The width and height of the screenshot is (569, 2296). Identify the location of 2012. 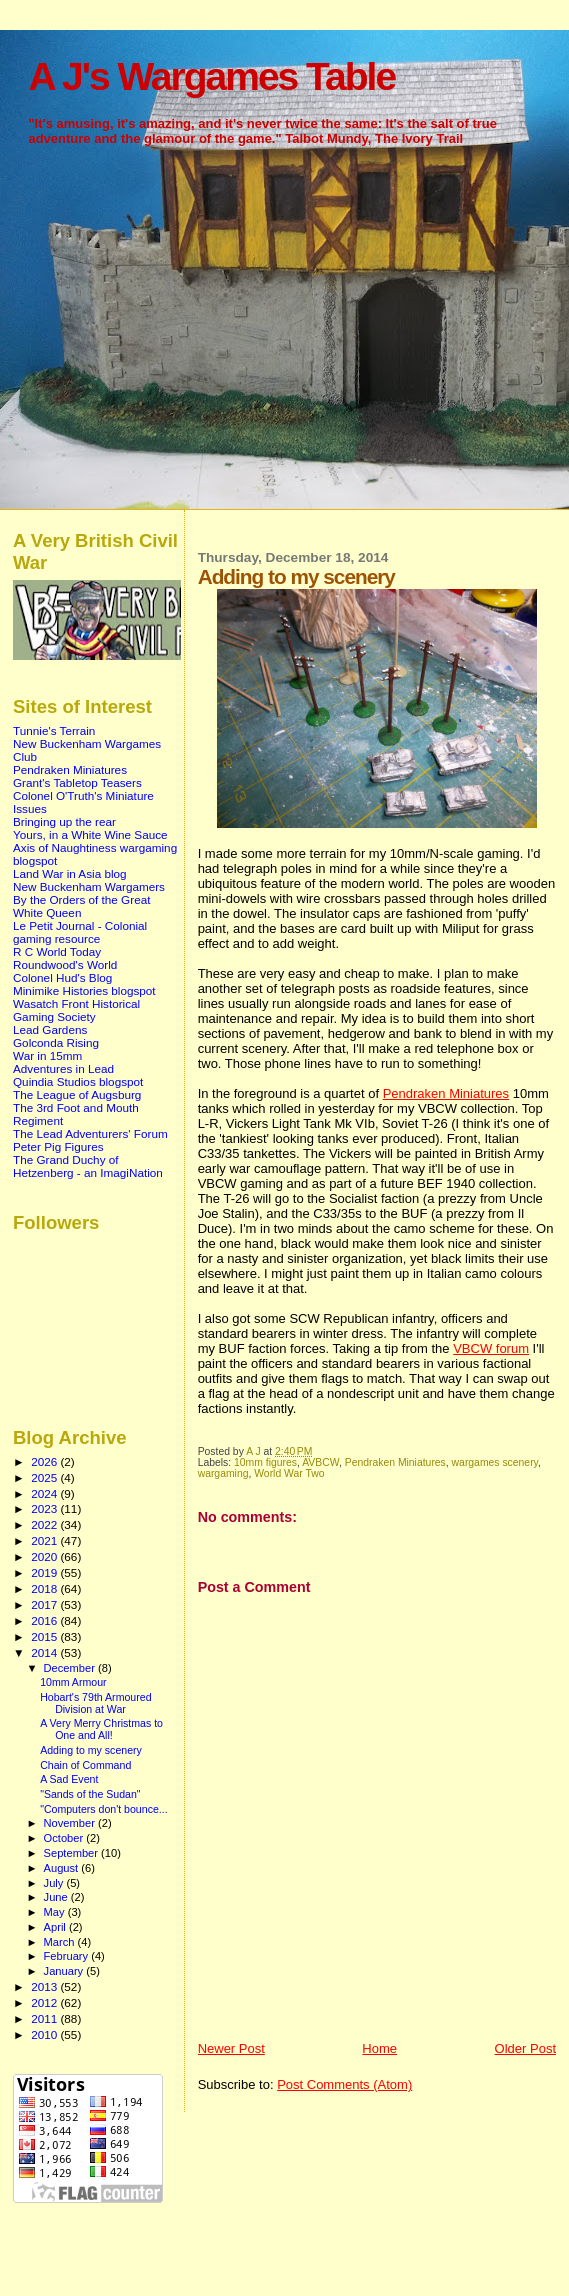
(45, 2002).